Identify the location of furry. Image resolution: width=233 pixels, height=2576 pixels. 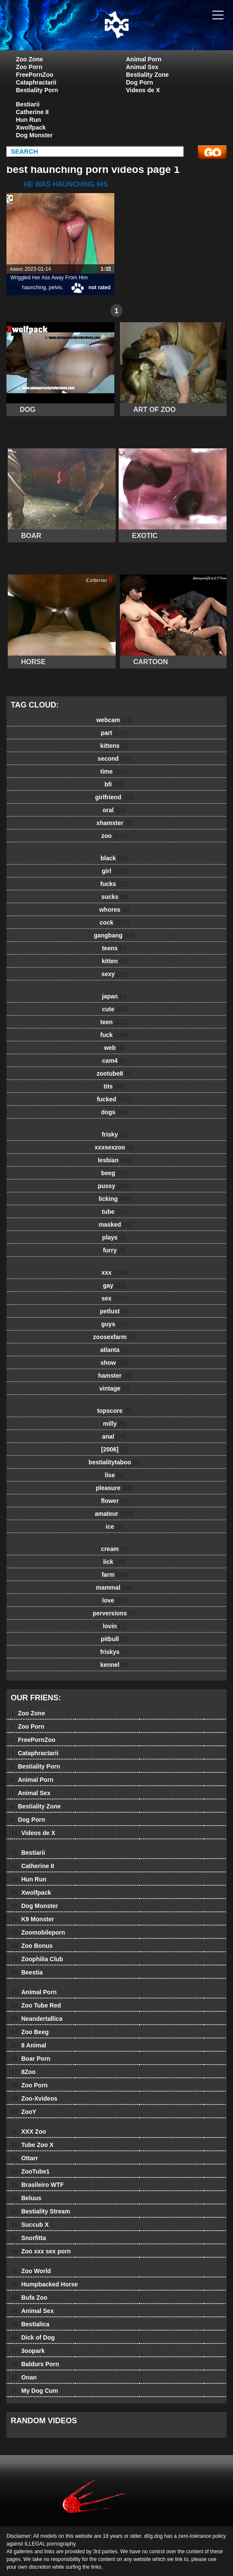
(114, 1250).